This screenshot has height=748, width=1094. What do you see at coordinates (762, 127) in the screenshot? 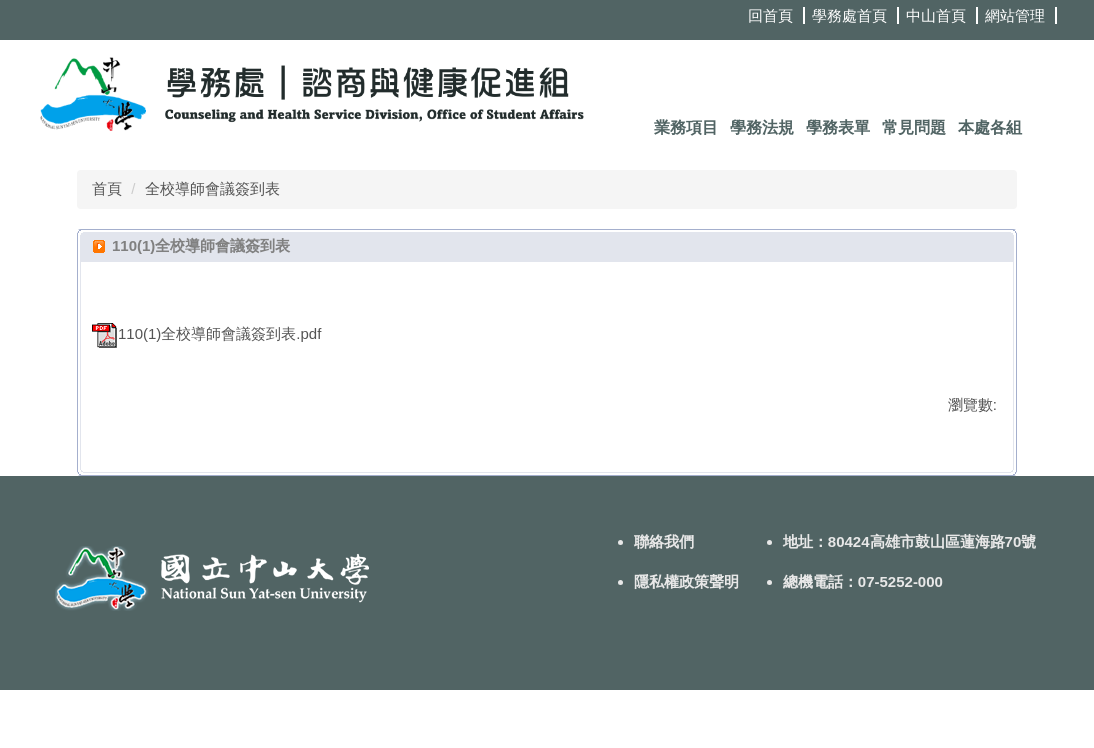
I see `學務法規` at bounding box center [762, 127].